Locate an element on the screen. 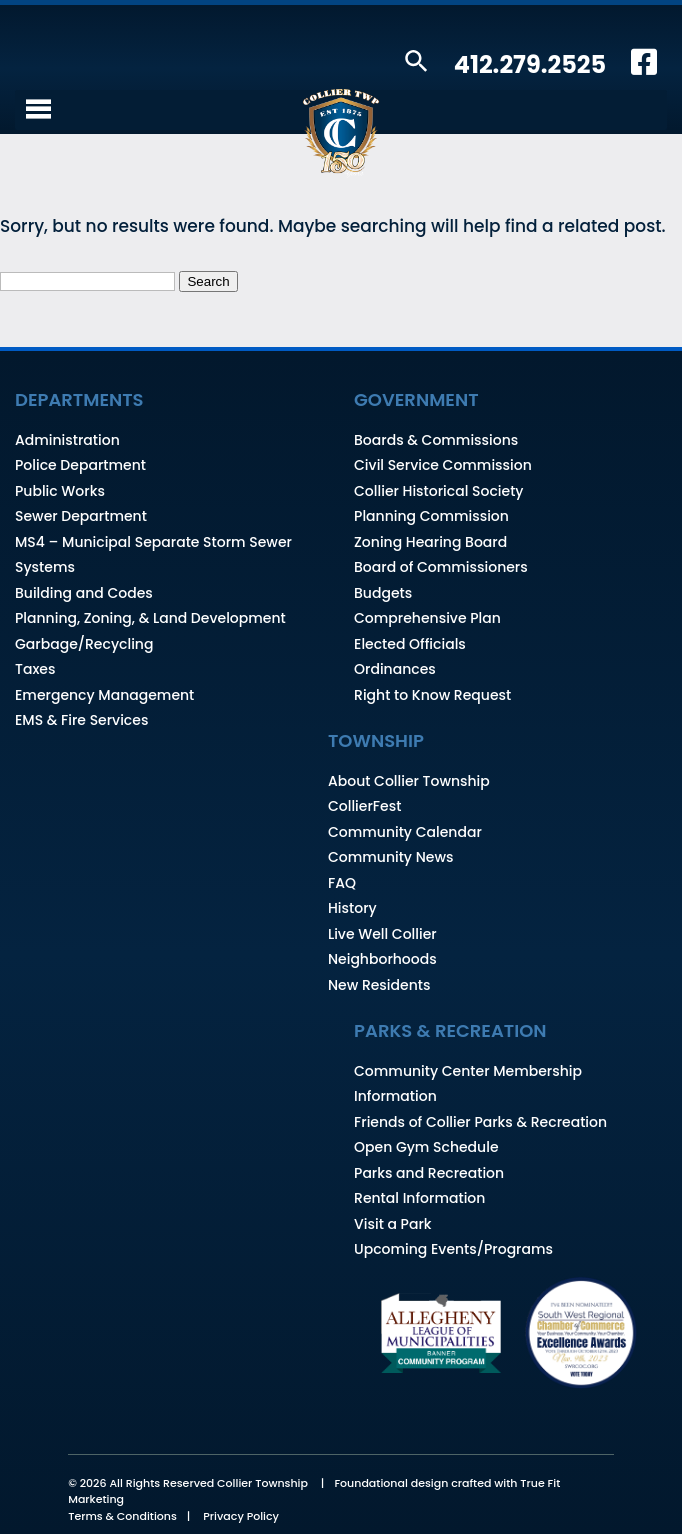 The width and height of the screenshot is (682, 1534). Planning Commission is located at coordinates (431, 516).